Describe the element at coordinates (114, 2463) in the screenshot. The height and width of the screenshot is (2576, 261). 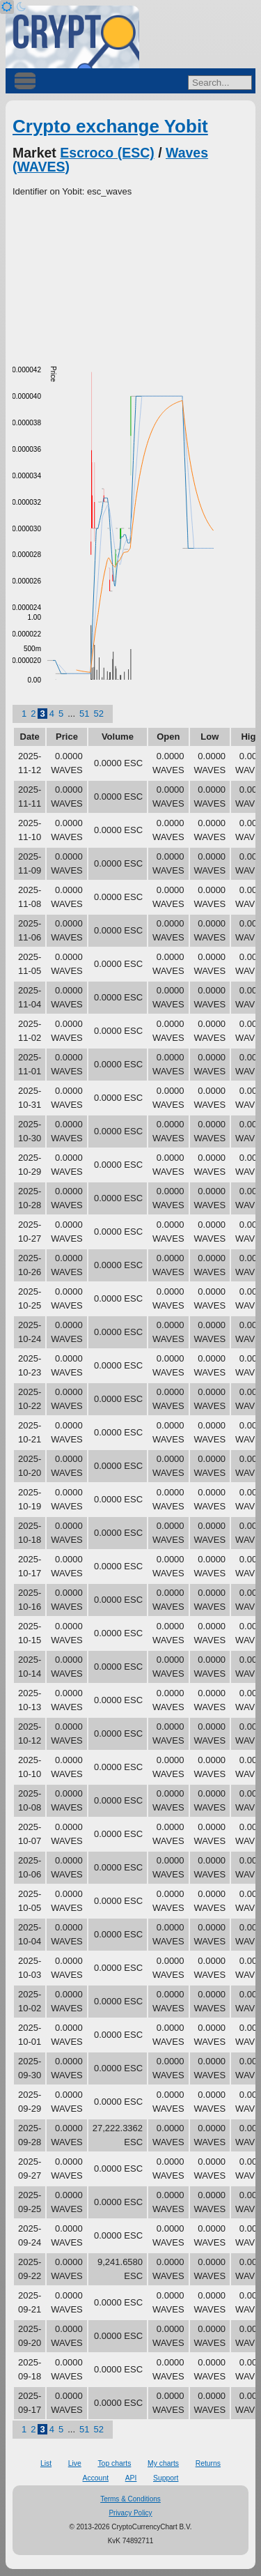
I see `Top charts` at that location.